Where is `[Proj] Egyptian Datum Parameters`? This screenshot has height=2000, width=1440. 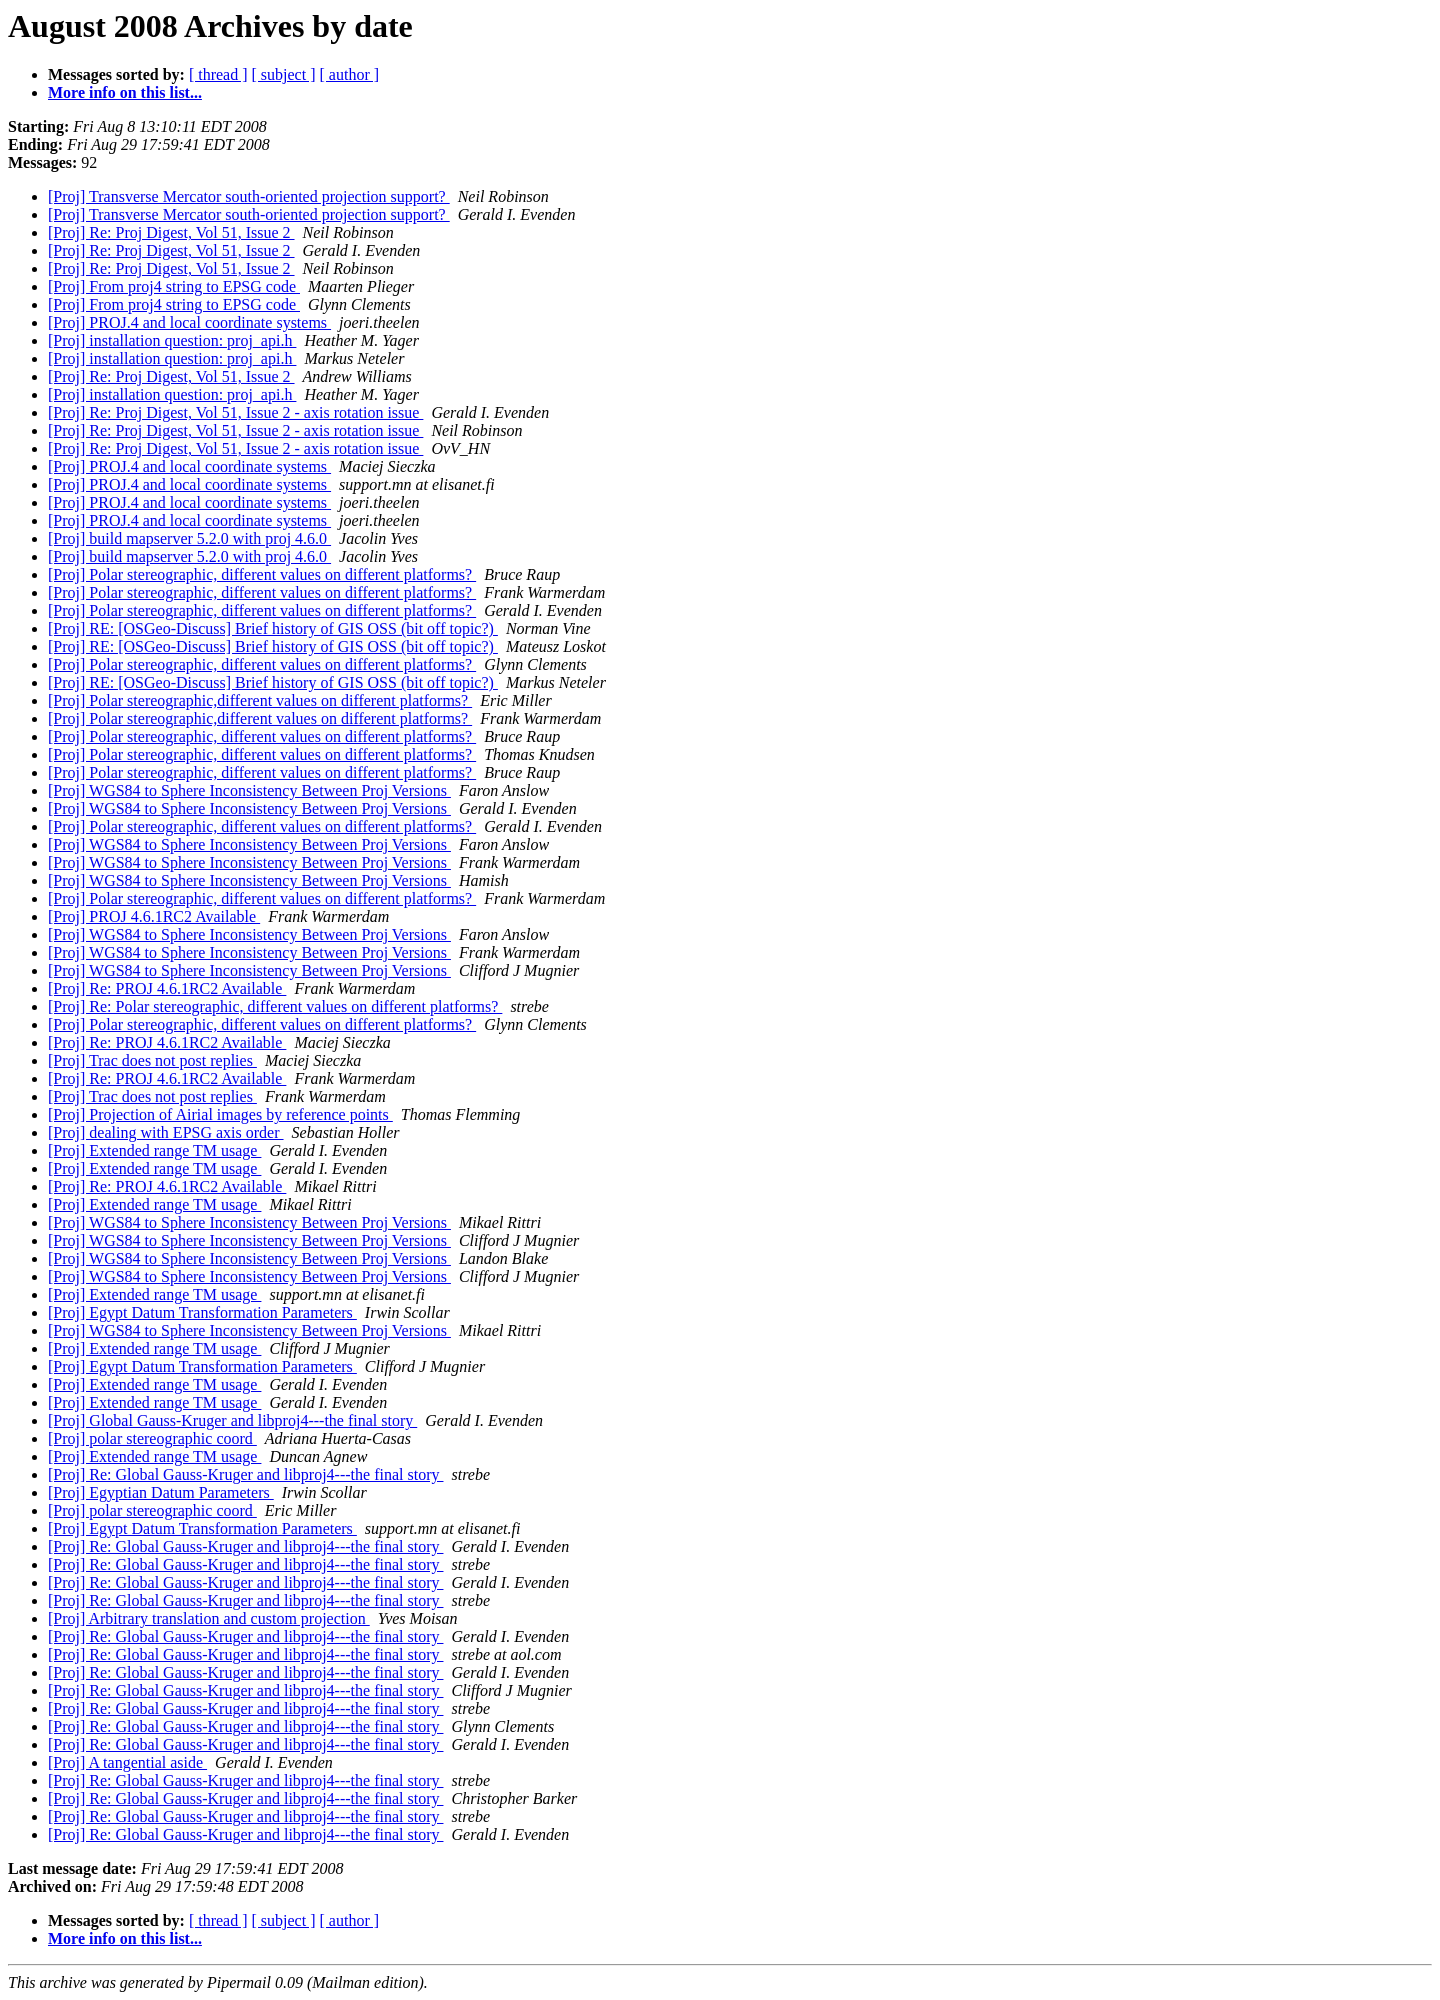
[Proj] Egyptian Datum Parameters is located at coordinates (161, 1492).